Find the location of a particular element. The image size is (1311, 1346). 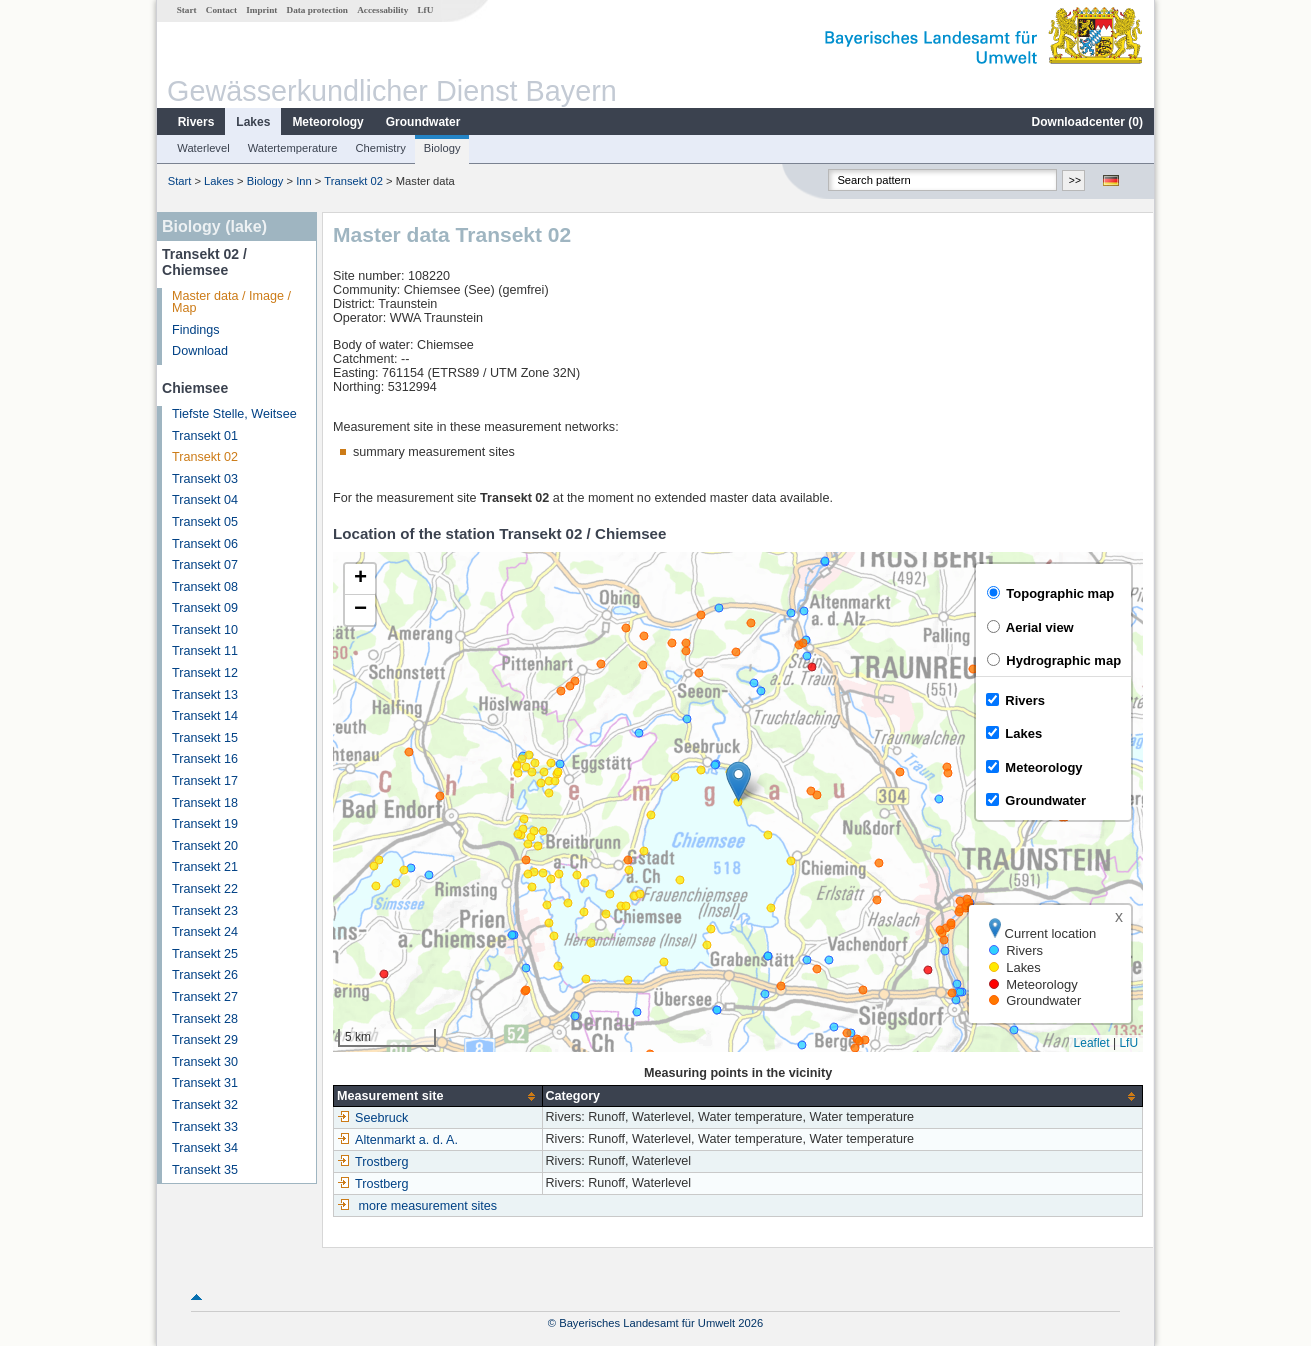

Transekt 25 is located at coordinates (205, 954).